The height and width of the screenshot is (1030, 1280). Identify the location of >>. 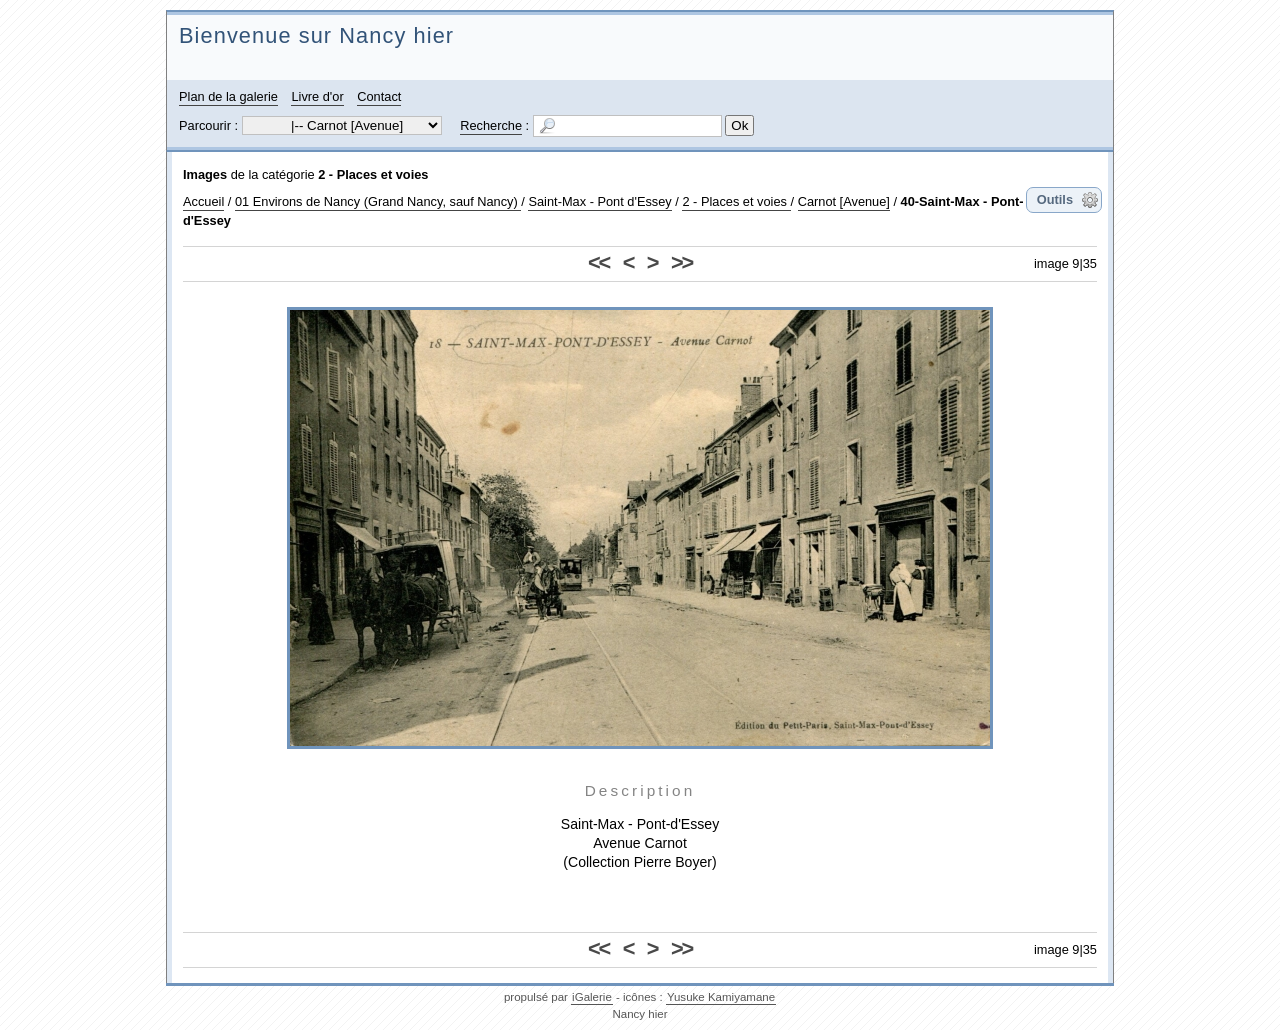
(681, 262).